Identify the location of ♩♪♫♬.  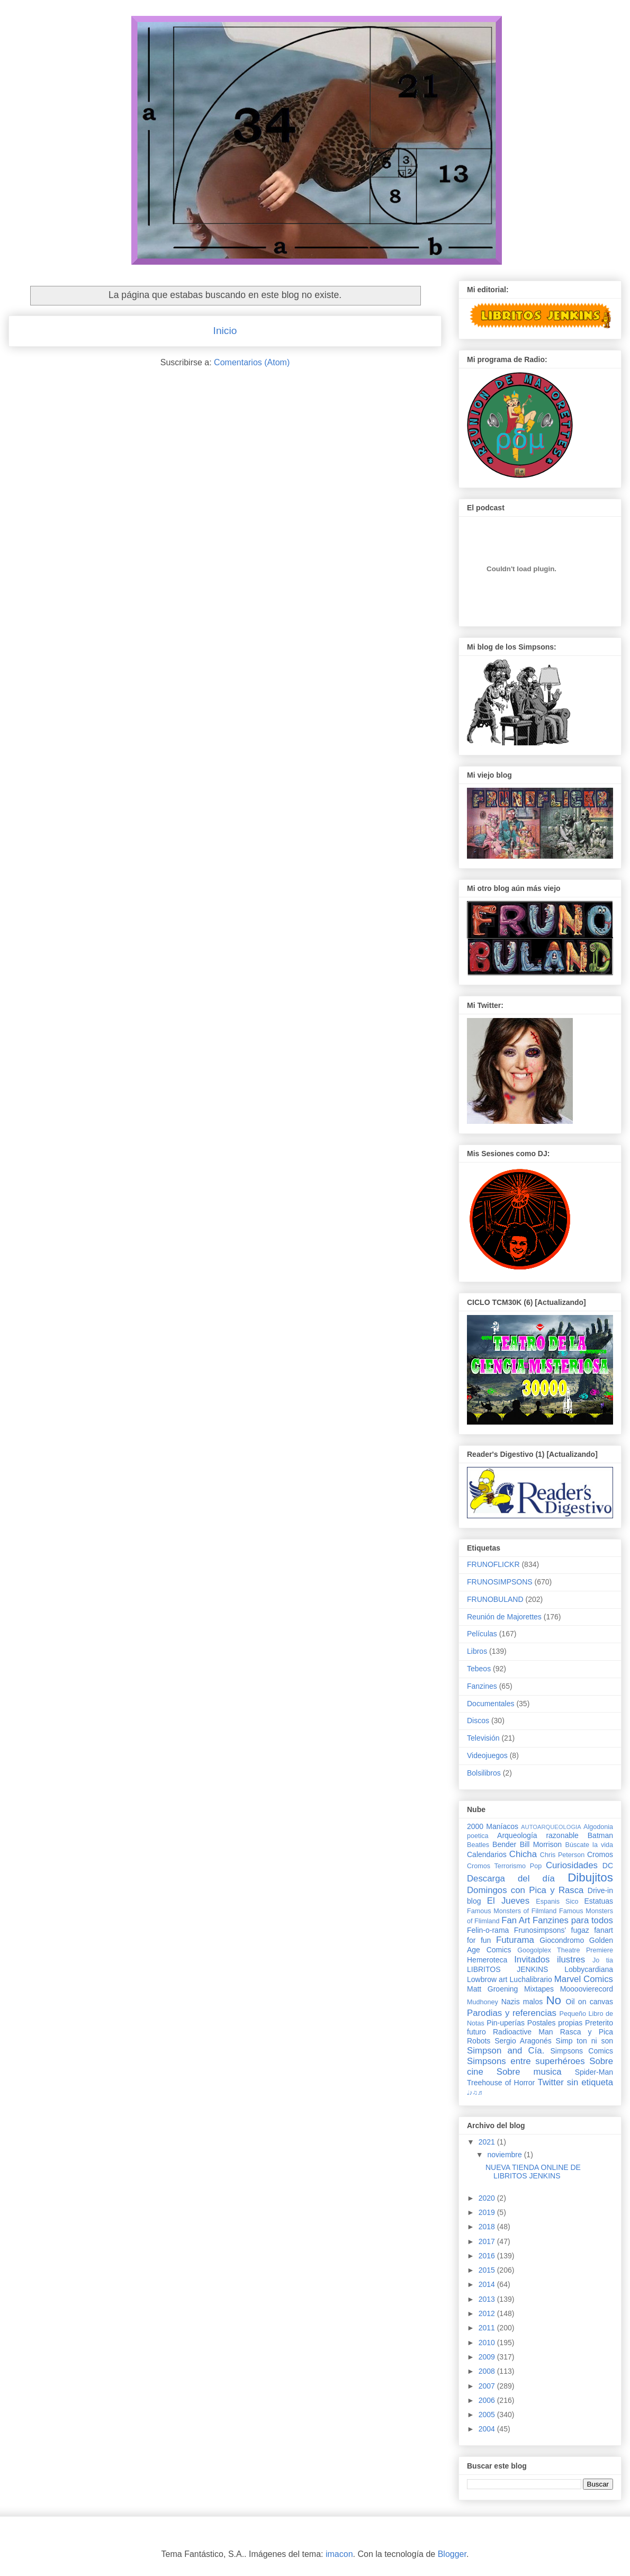
(474, 2092).